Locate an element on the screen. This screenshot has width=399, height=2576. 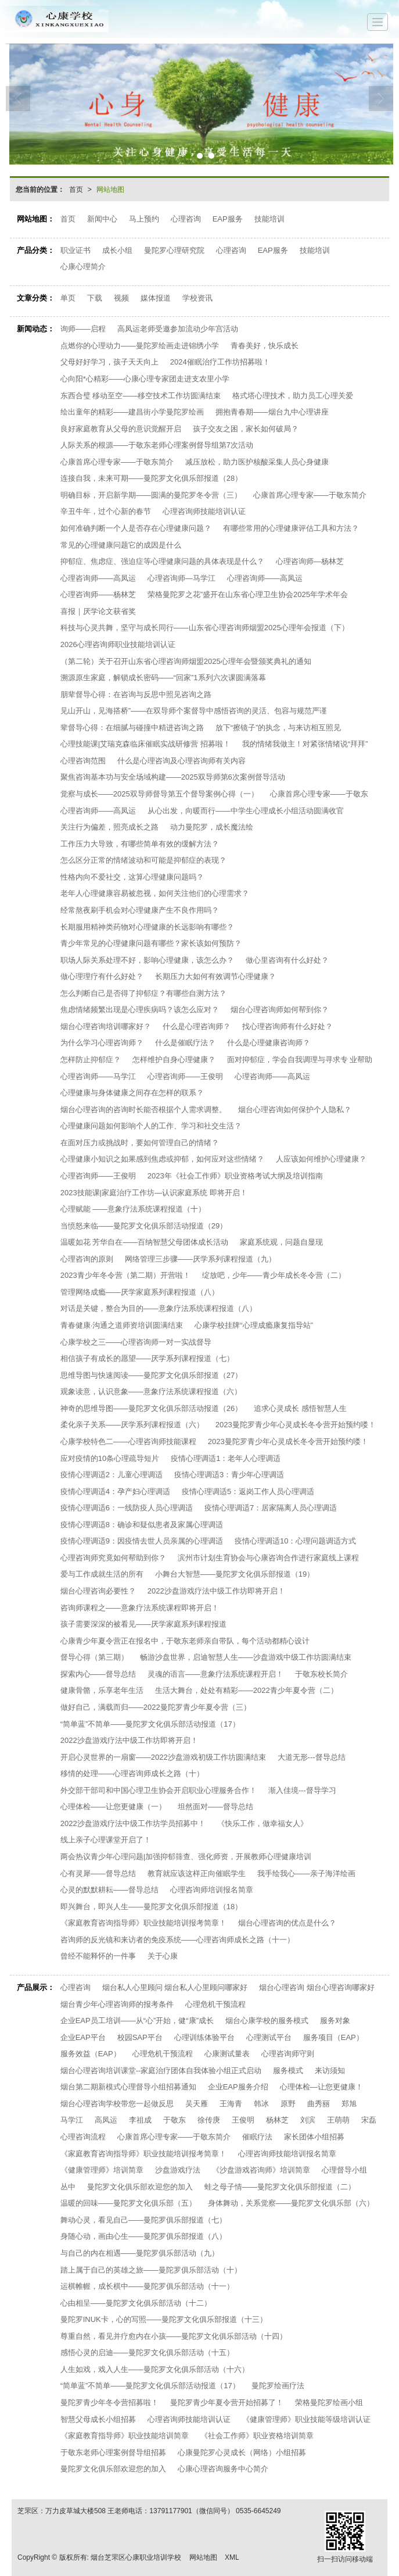
心理体检——让您更健康（一） is located at coordinates (113, 1806).